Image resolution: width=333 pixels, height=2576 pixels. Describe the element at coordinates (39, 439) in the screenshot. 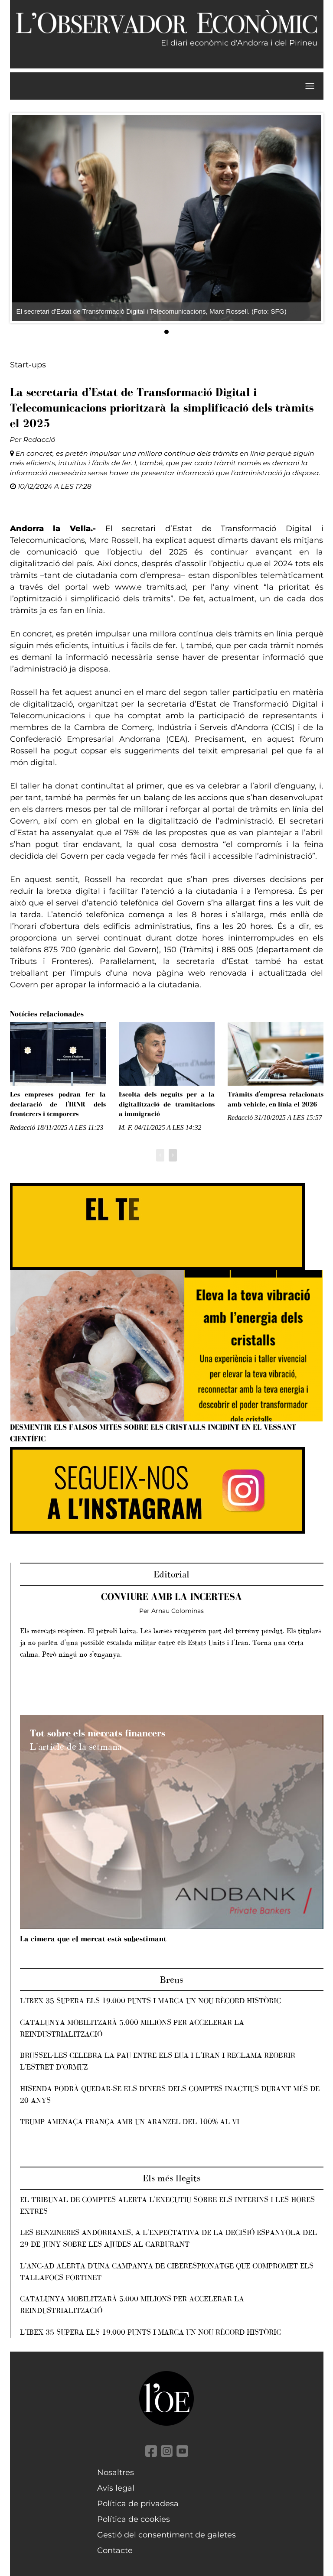

I see `Redacció` at that location.